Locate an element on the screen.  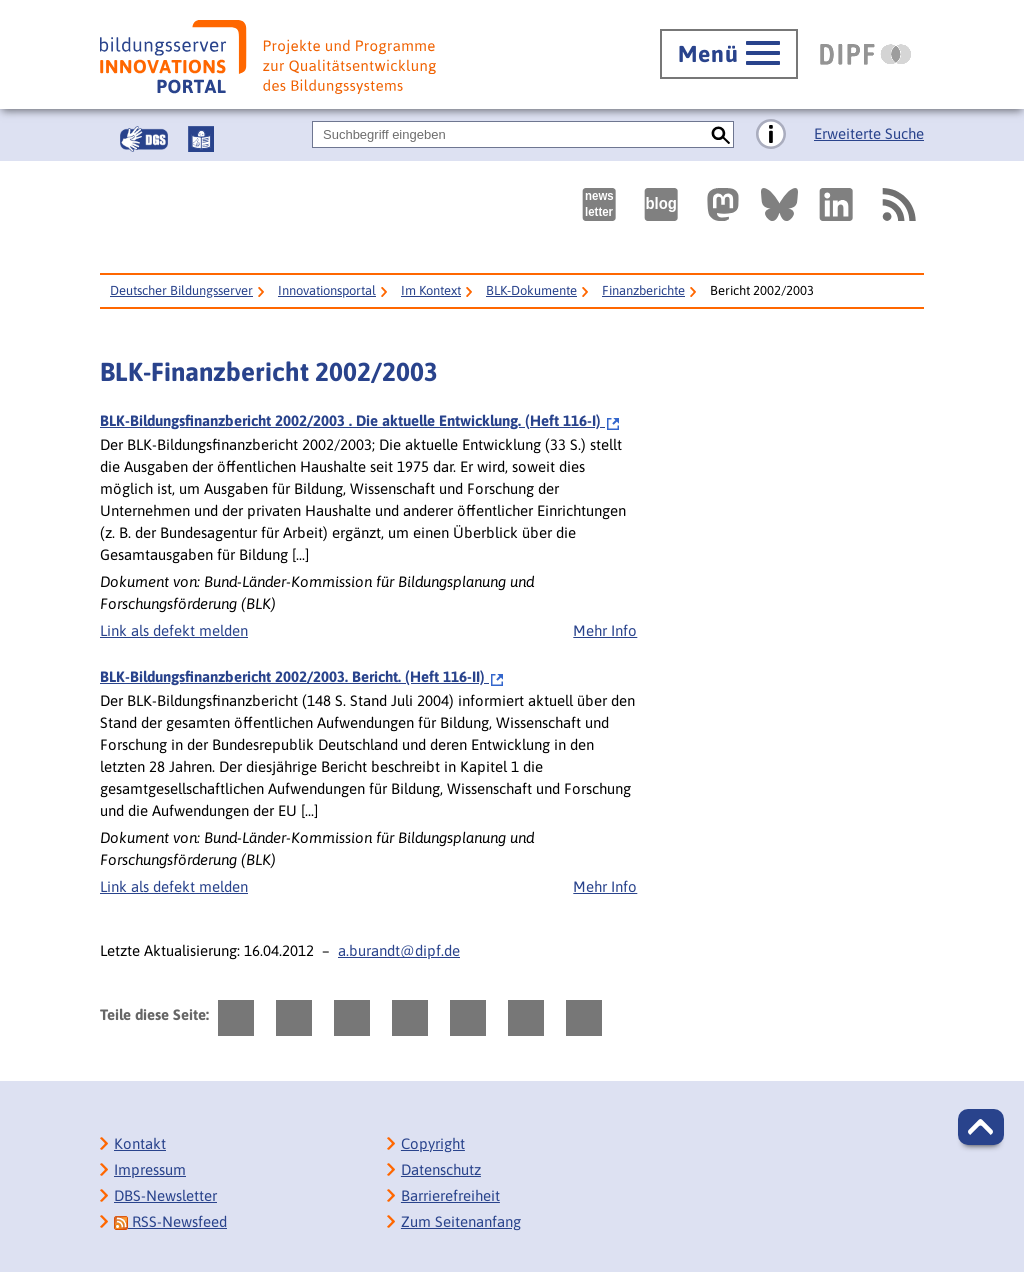
Impressum is located at coordinates (150, 1169).